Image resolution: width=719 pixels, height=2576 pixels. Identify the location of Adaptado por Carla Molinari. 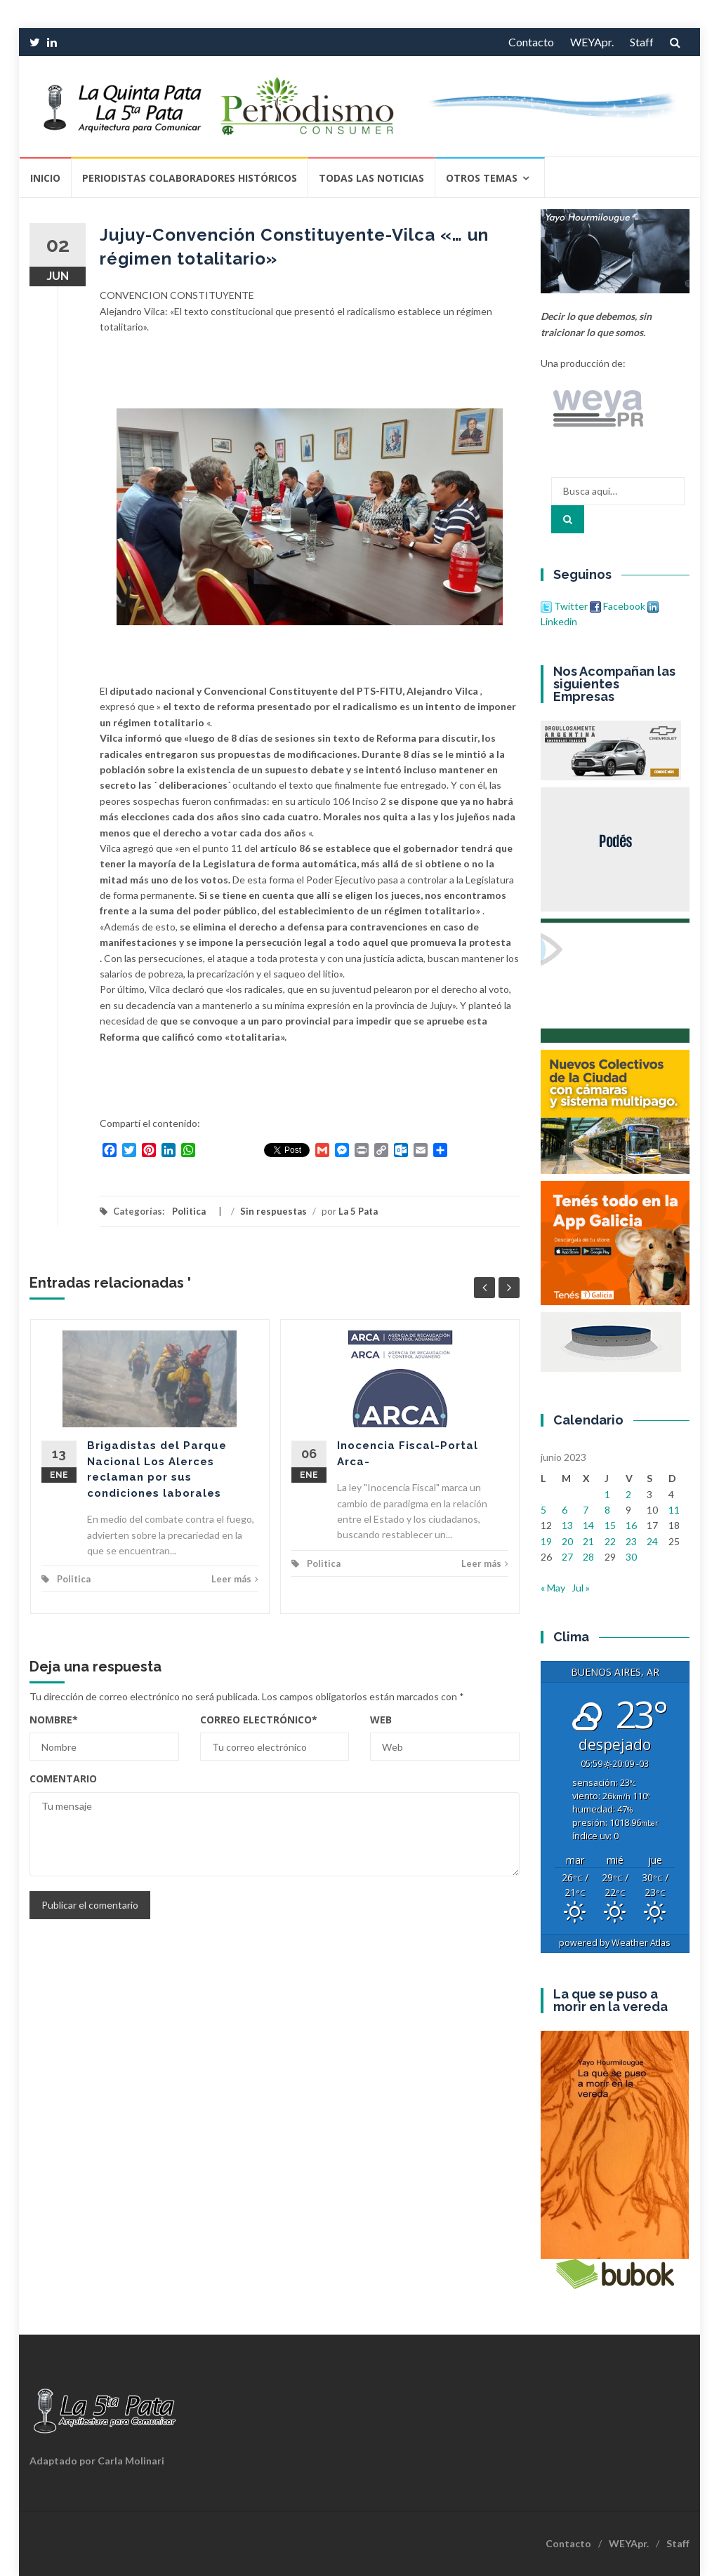
(96, 2461).